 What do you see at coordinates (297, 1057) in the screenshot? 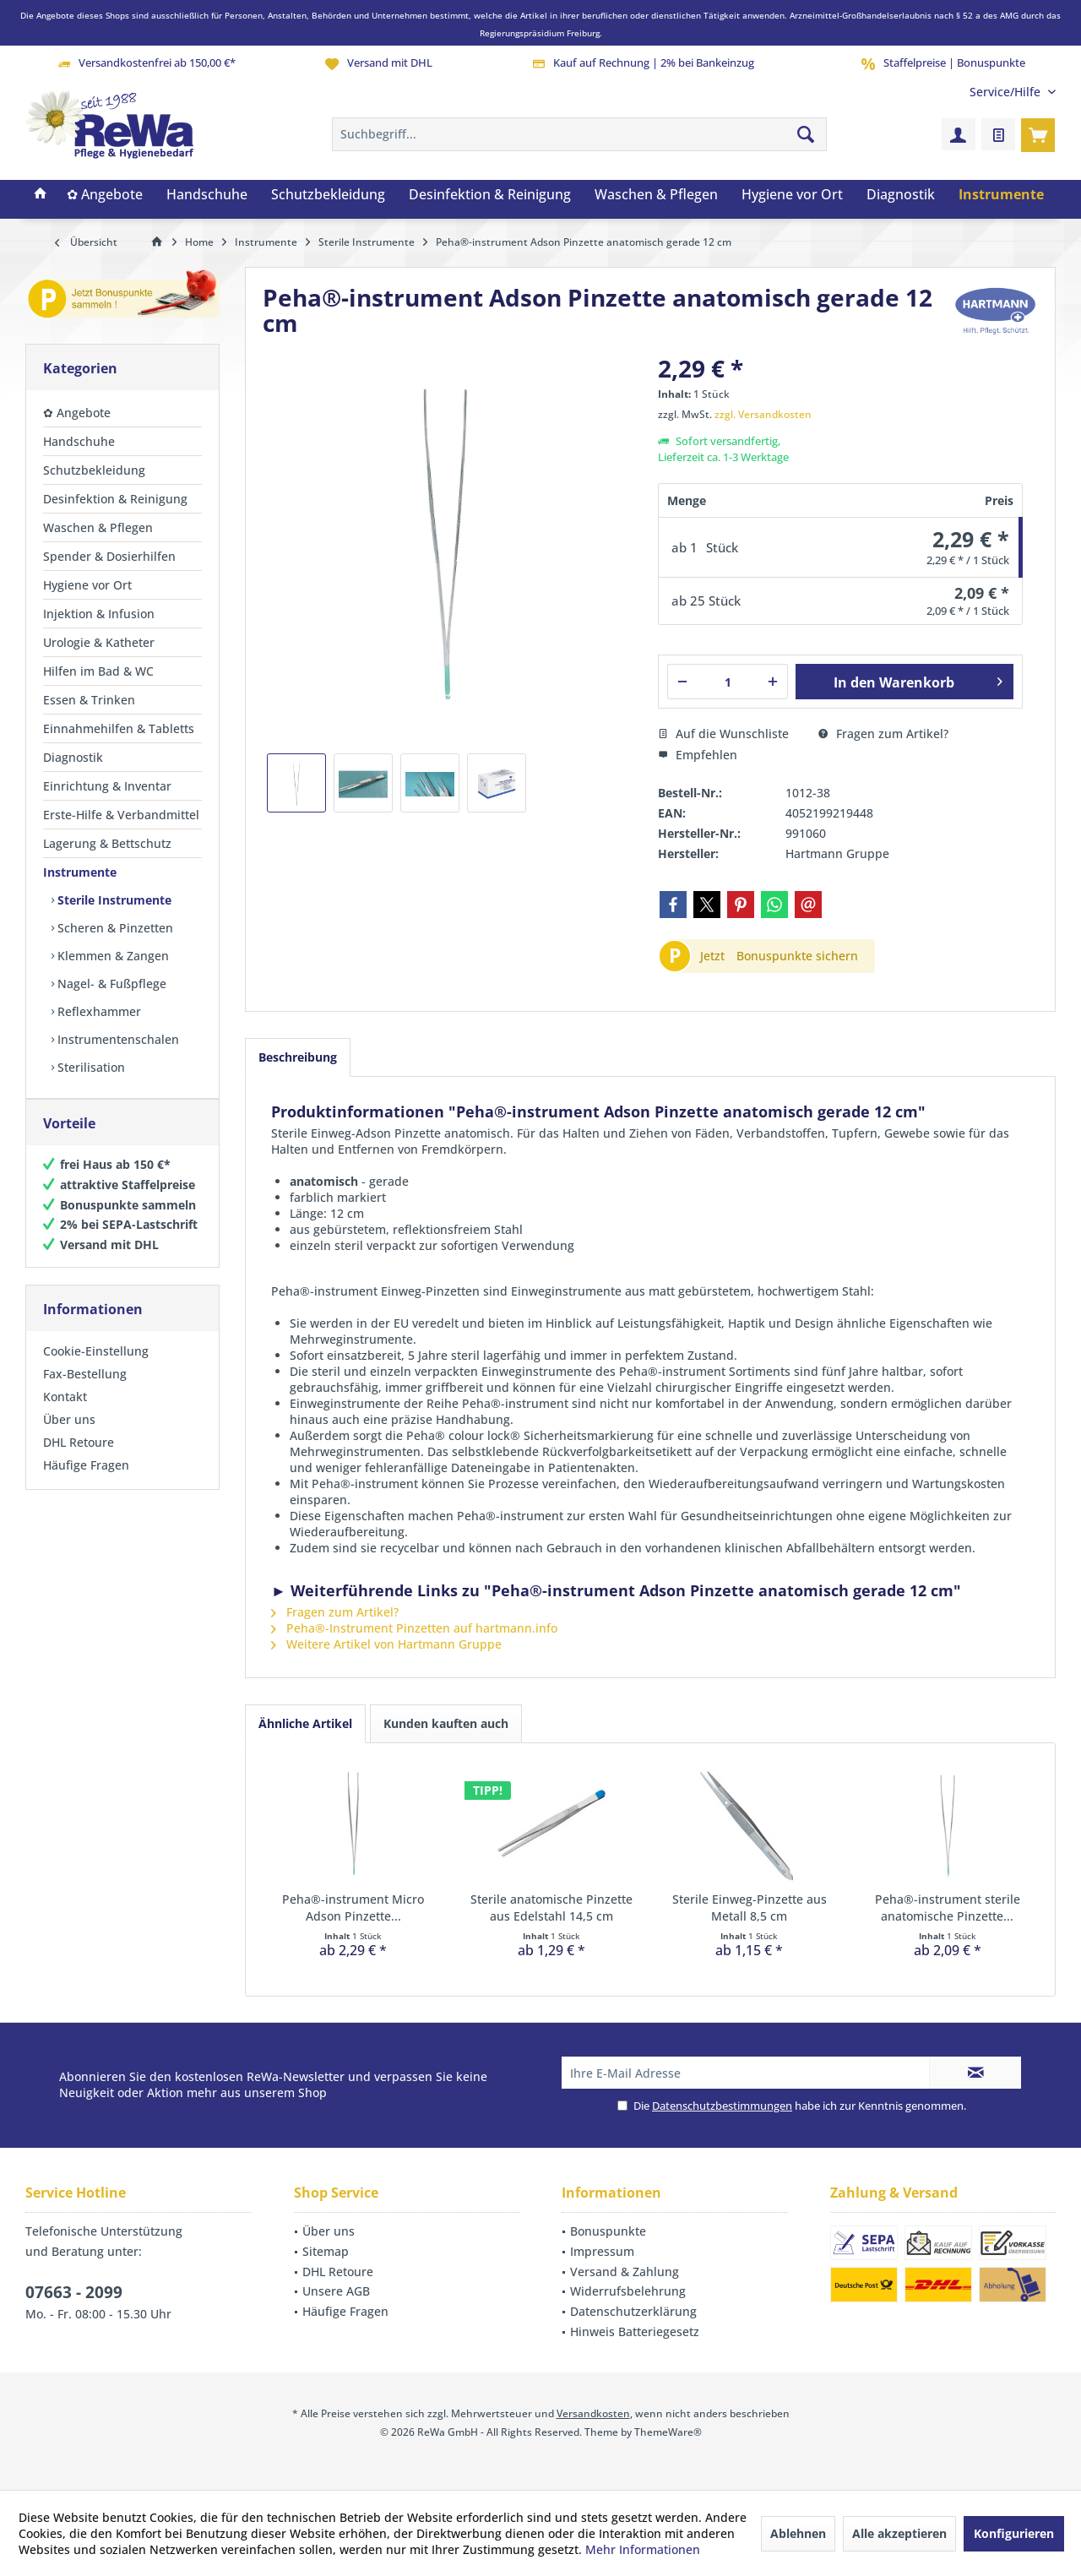
I see `Beschreibung` at bounding box center [297, 1057].